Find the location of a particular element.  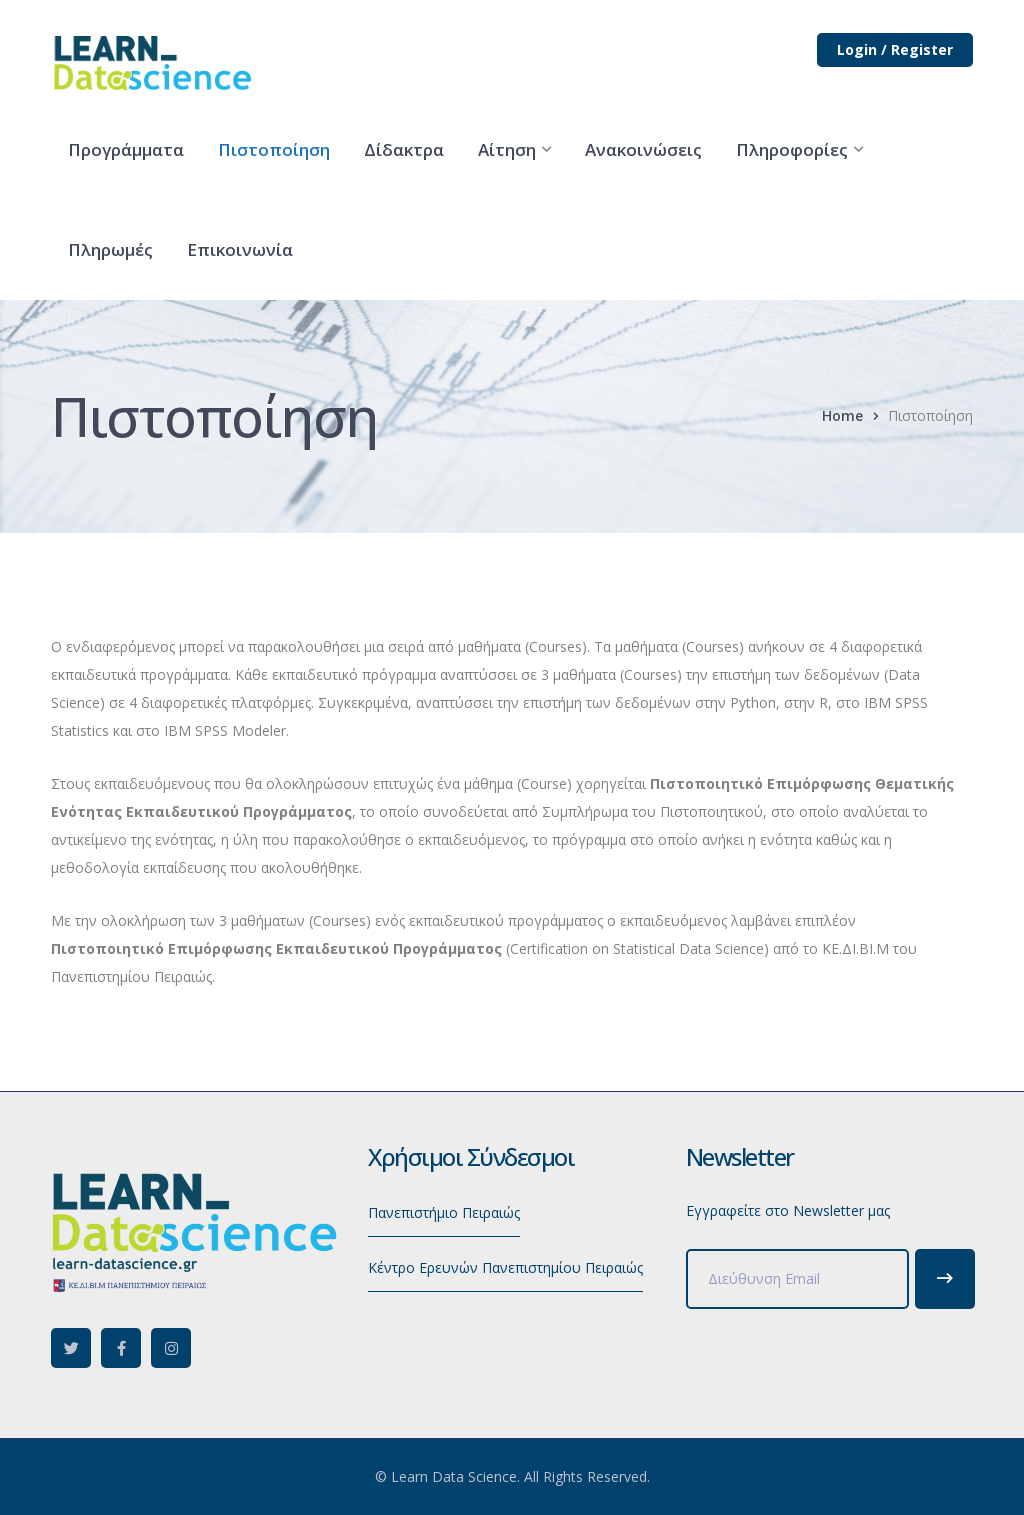

Κέντρο Ερευνών Πανεπιστημίου Πειραιώς is located at coordinates (505, 1267).